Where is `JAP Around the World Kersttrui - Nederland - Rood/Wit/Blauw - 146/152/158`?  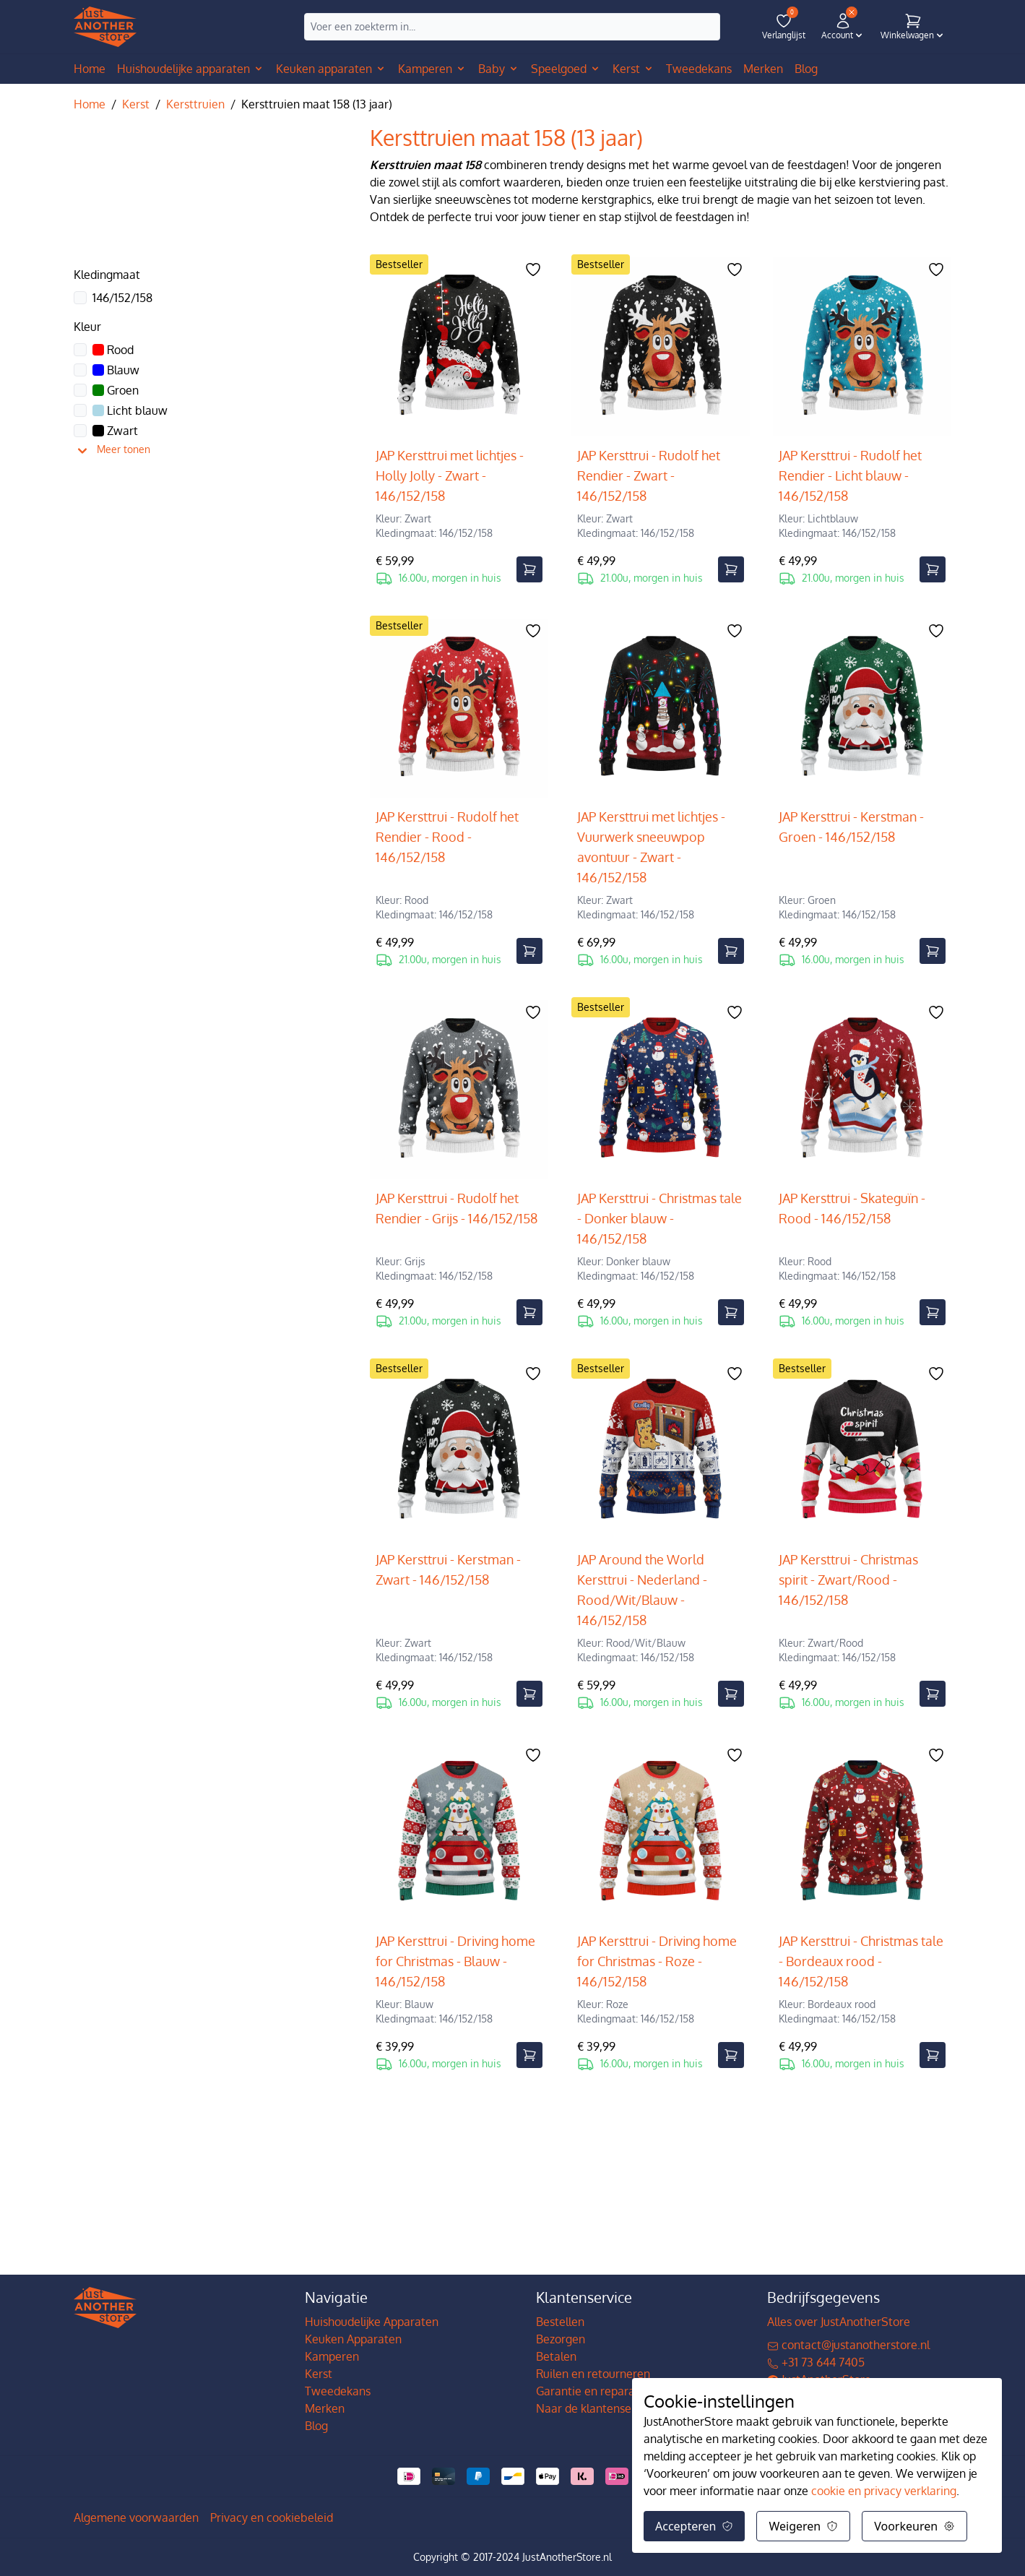
JAP Around the World Kersttrui - Nederland - Rood/Wit/Blauw - 146/152/158 is located at coordinates (642, 1589).